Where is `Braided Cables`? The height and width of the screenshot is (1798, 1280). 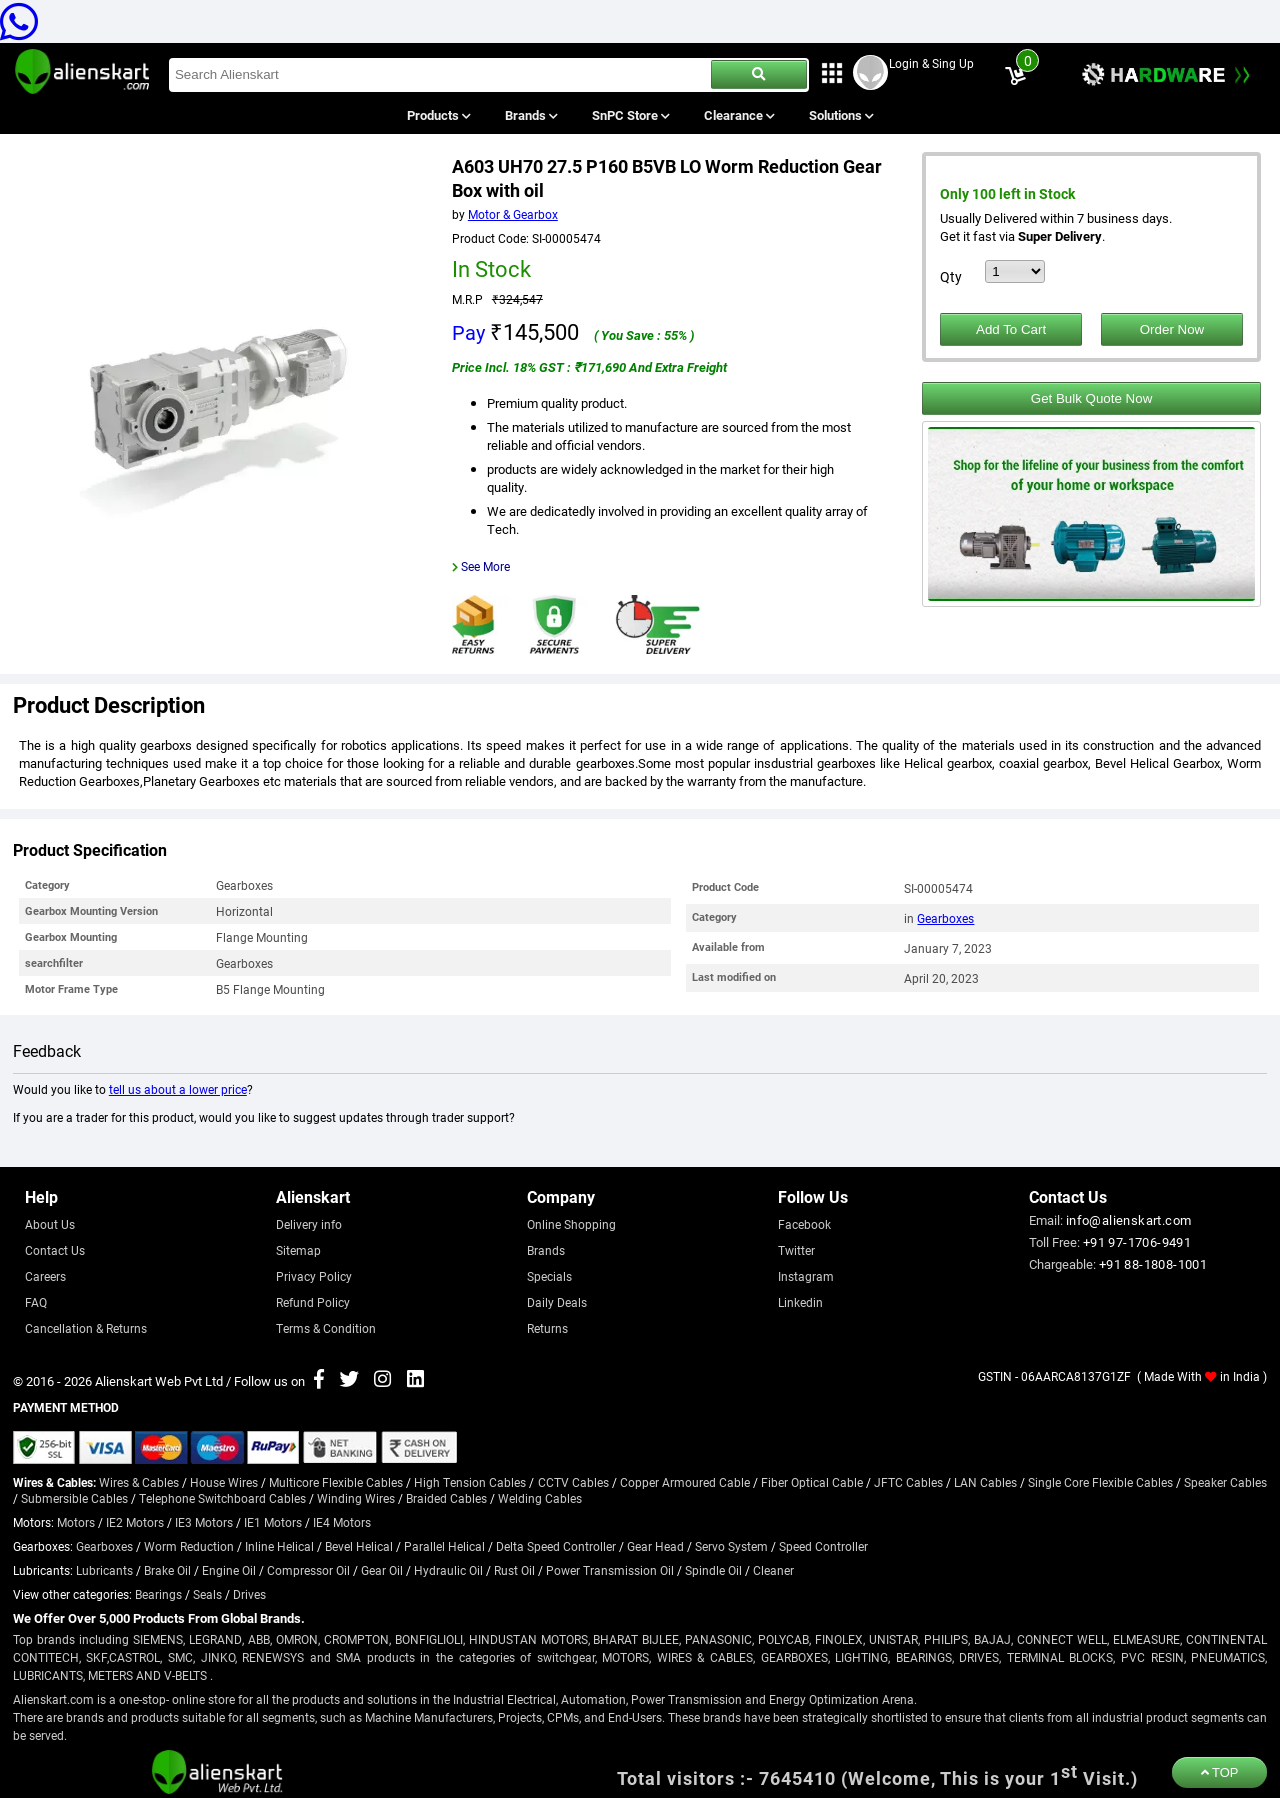
Braided Cables is located at coordinates (446, 1498).